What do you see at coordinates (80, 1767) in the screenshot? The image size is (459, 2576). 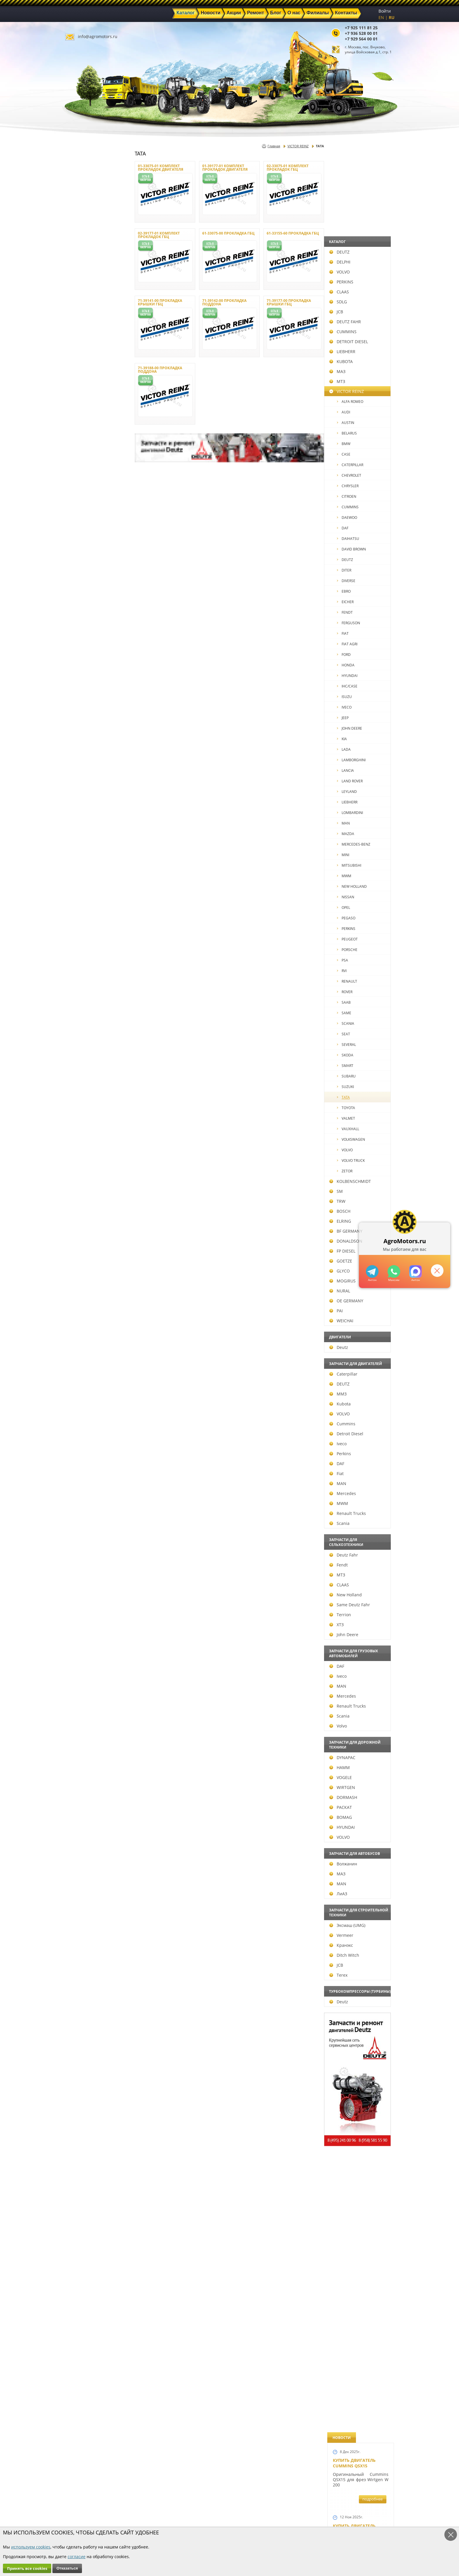 I see `HAMM` at bounding box center [80, 1767].